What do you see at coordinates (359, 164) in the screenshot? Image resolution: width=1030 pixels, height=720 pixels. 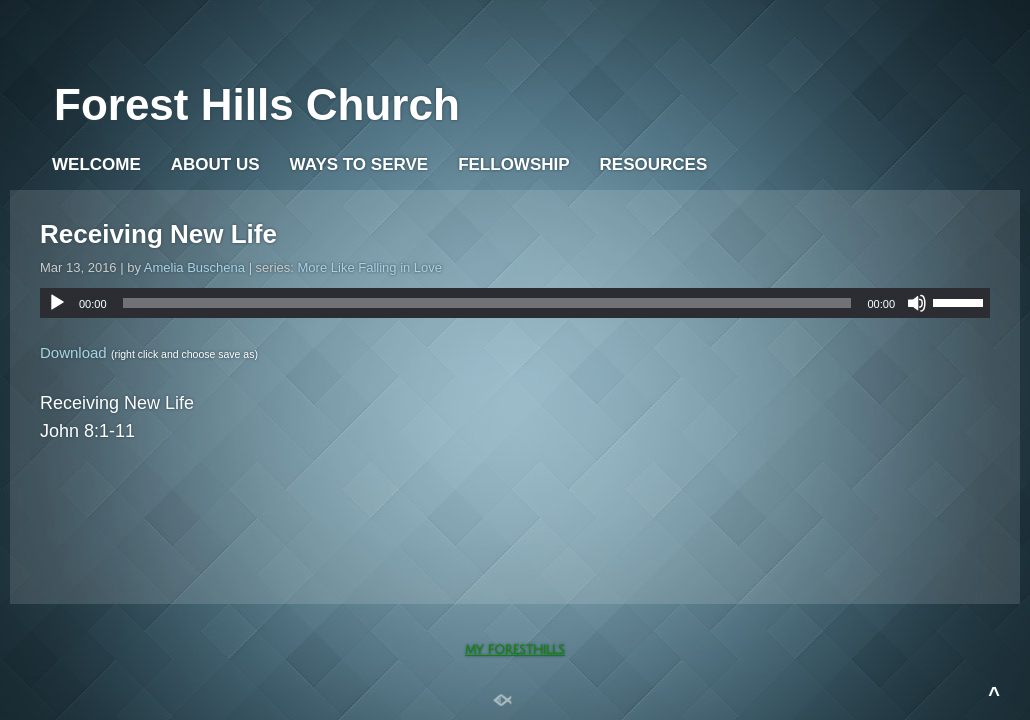 I see `WAYS TO SERVE` at bounding box center [359, 164].